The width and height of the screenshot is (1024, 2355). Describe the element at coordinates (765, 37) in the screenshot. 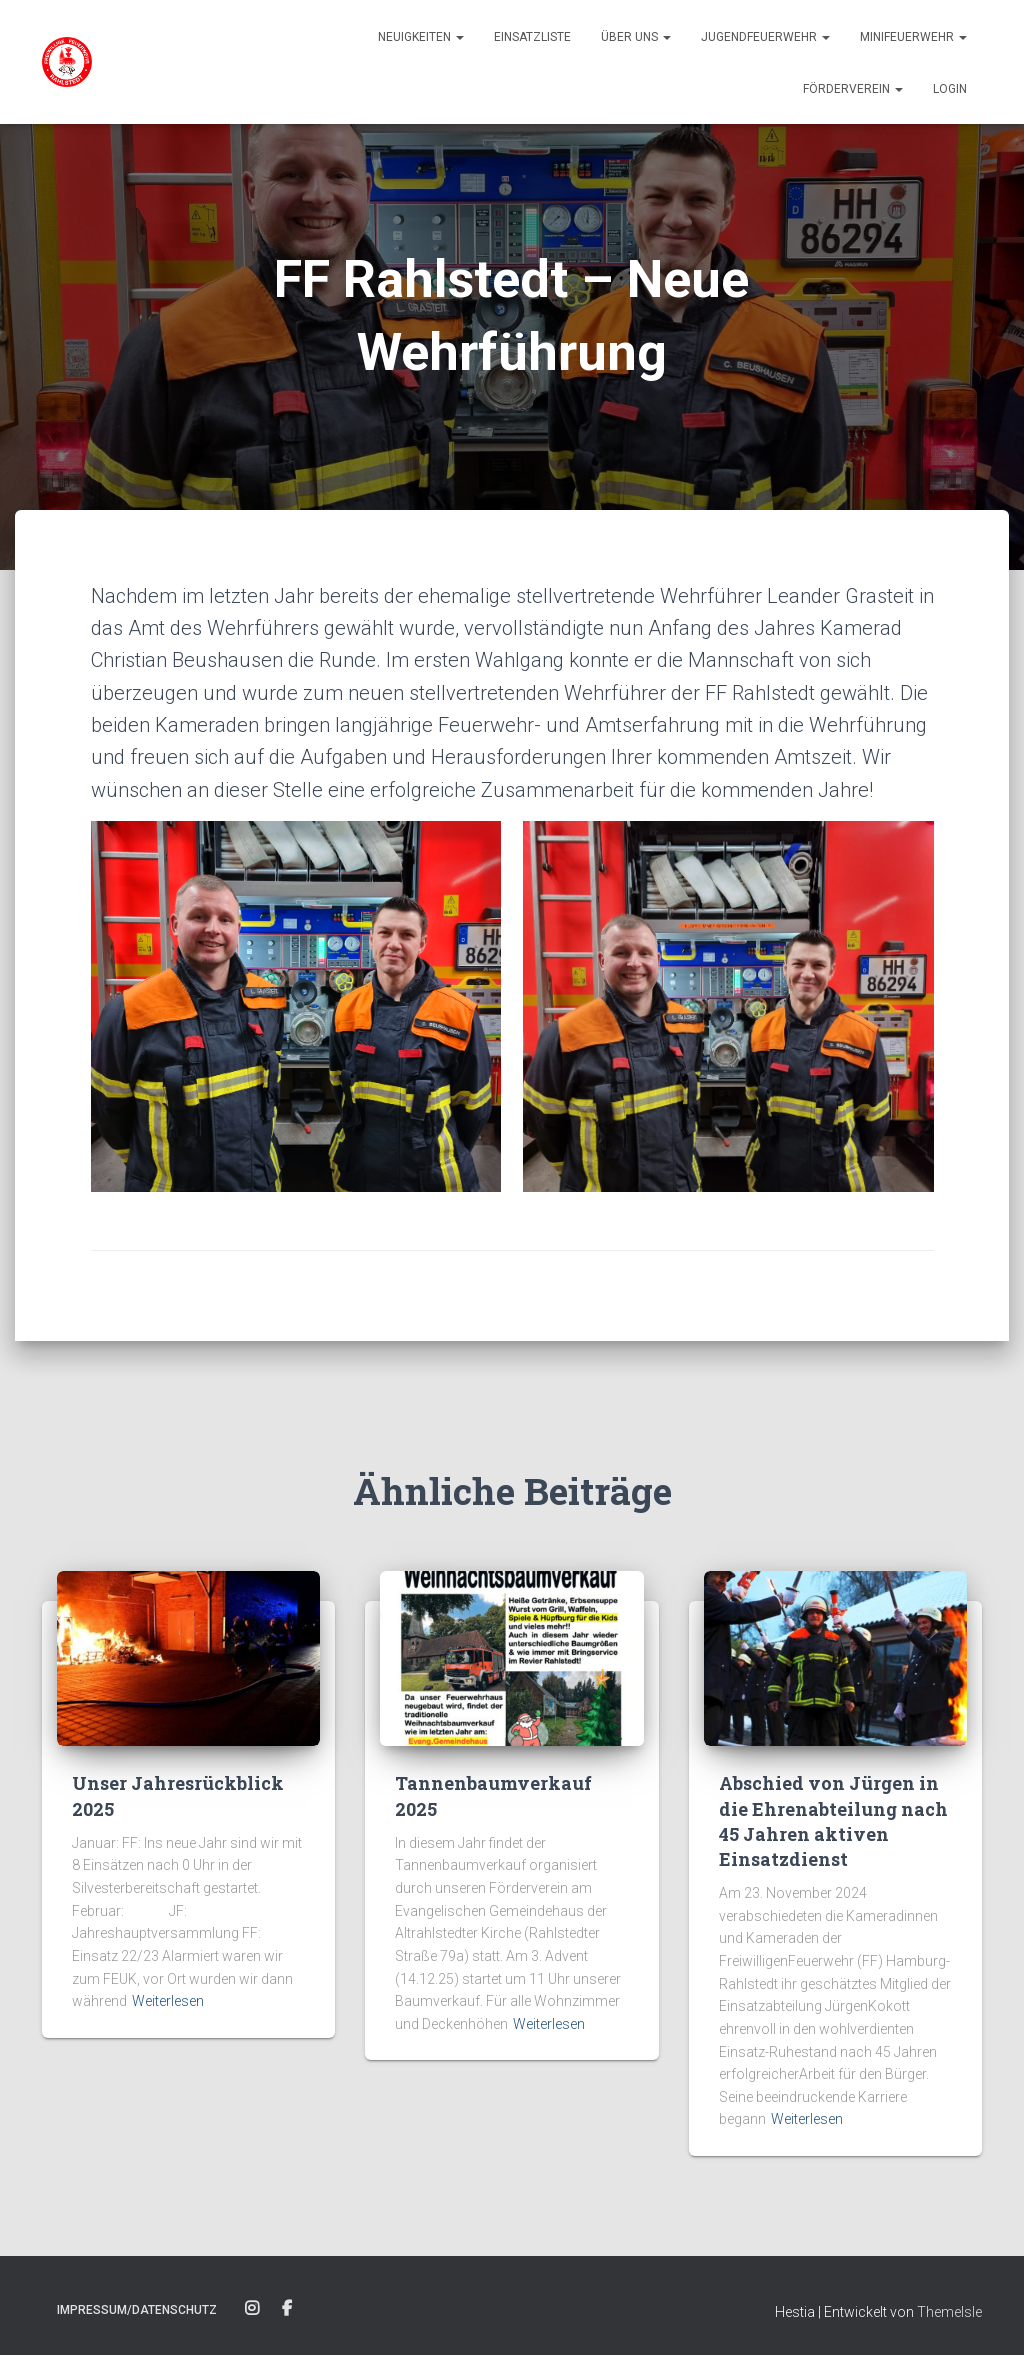

I see `Jugendfeuerwehr` at that location.